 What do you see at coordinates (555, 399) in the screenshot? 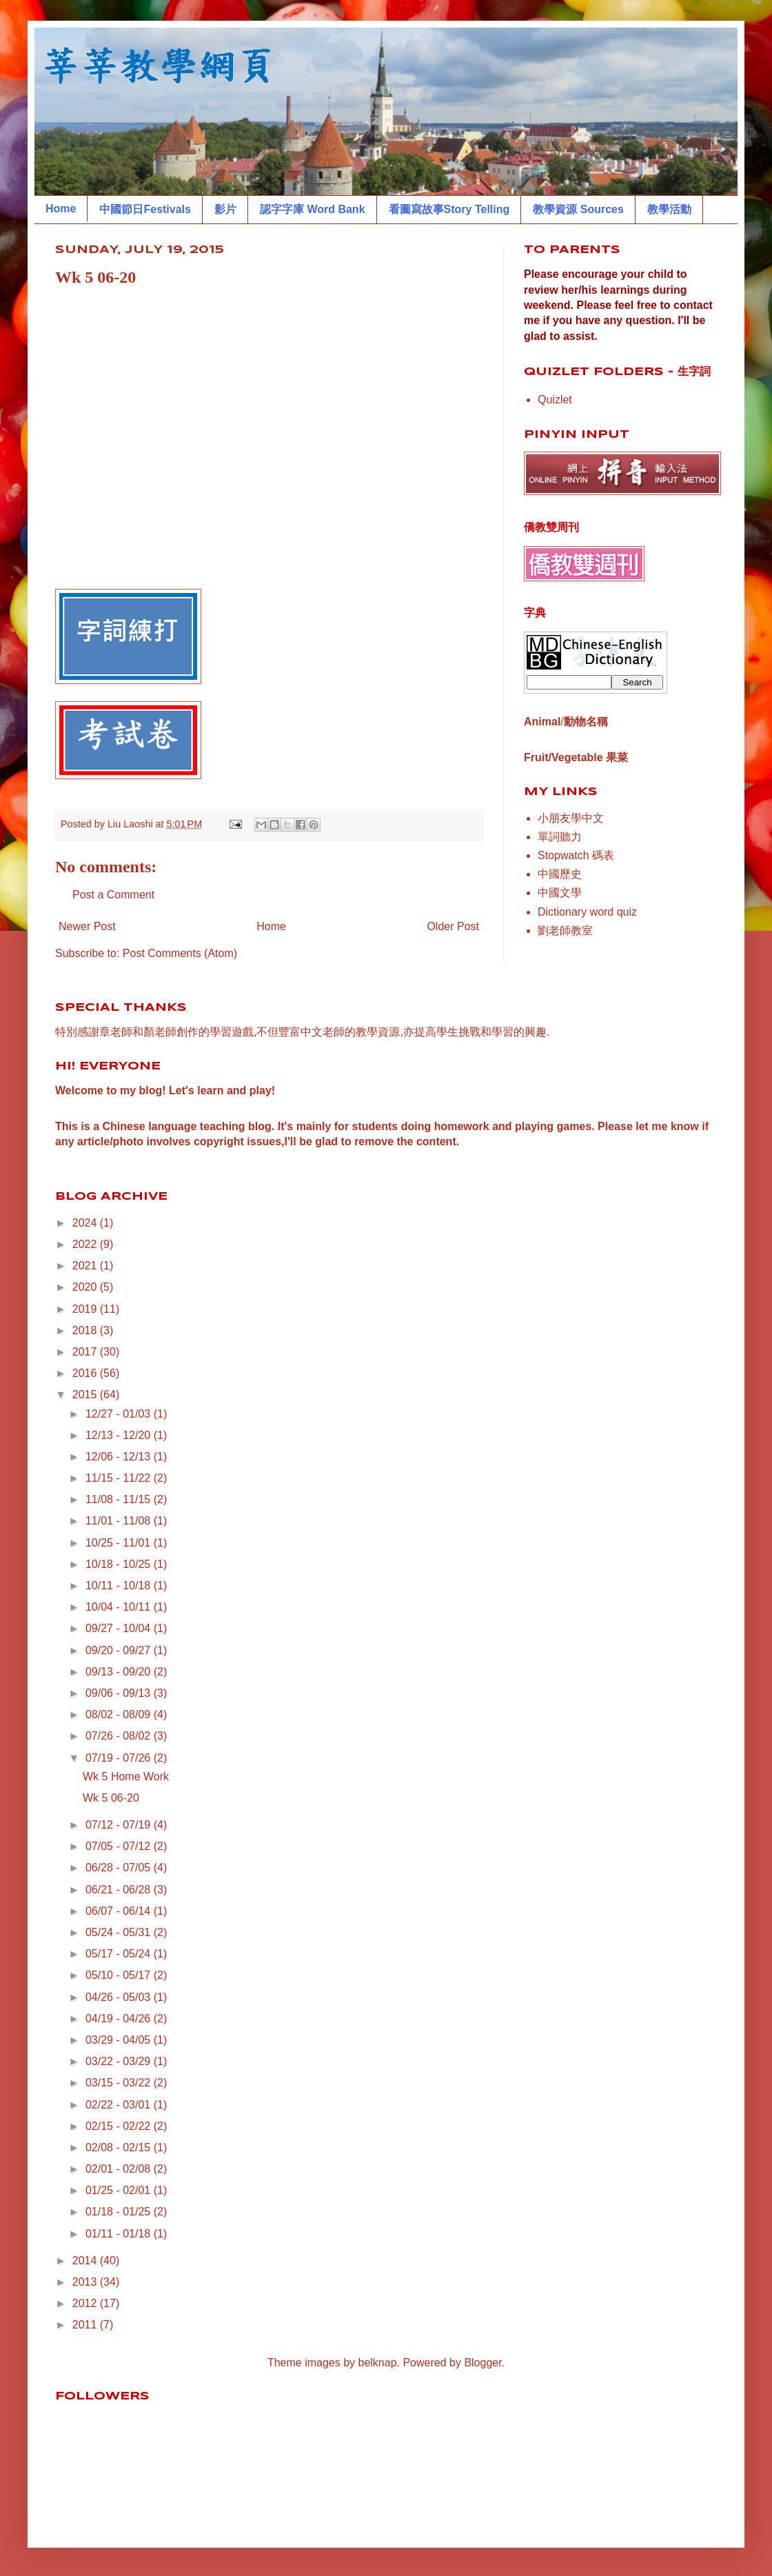
I see `Quizlet` at bounding box center [555, 399].